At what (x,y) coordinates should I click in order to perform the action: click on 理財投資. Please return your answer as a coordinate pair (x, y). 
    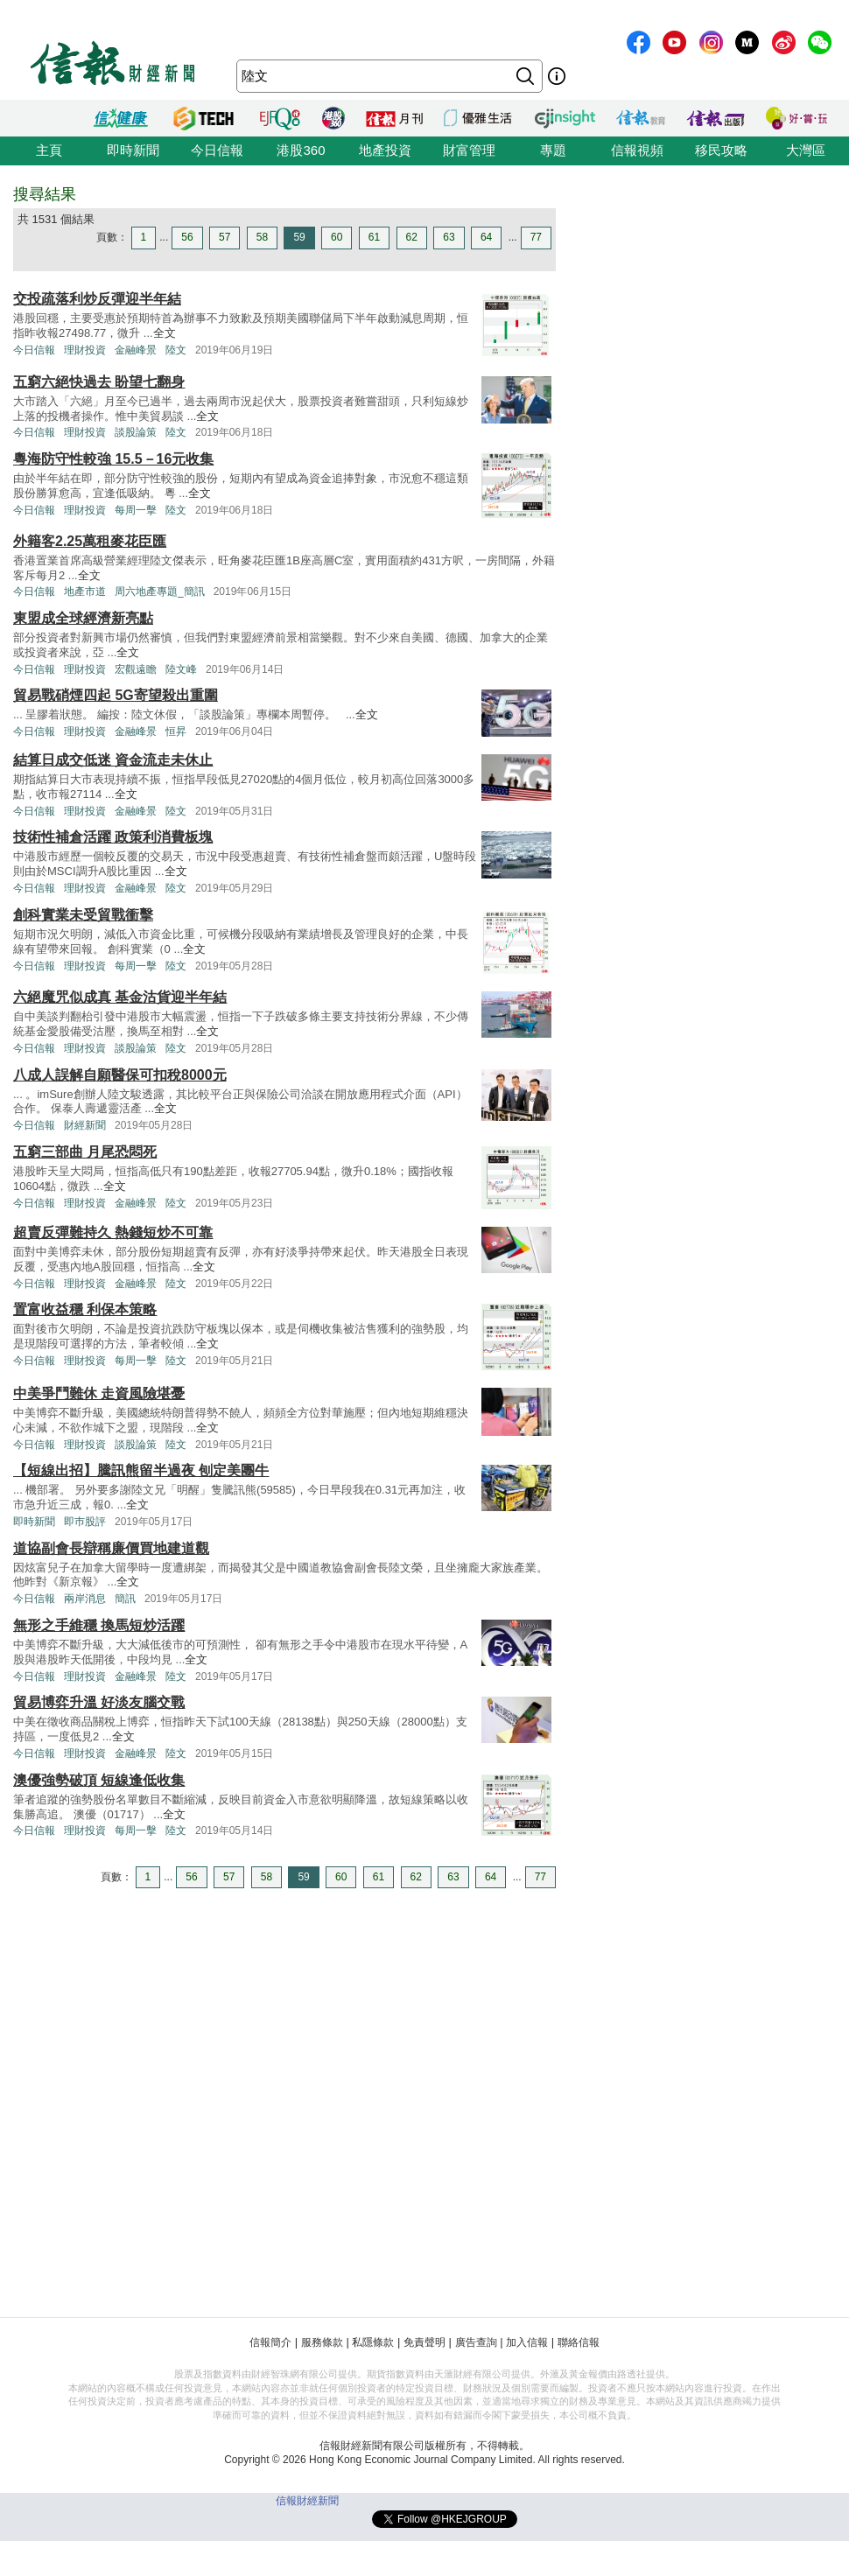
    Looking at the image, I should click on (85, 350).